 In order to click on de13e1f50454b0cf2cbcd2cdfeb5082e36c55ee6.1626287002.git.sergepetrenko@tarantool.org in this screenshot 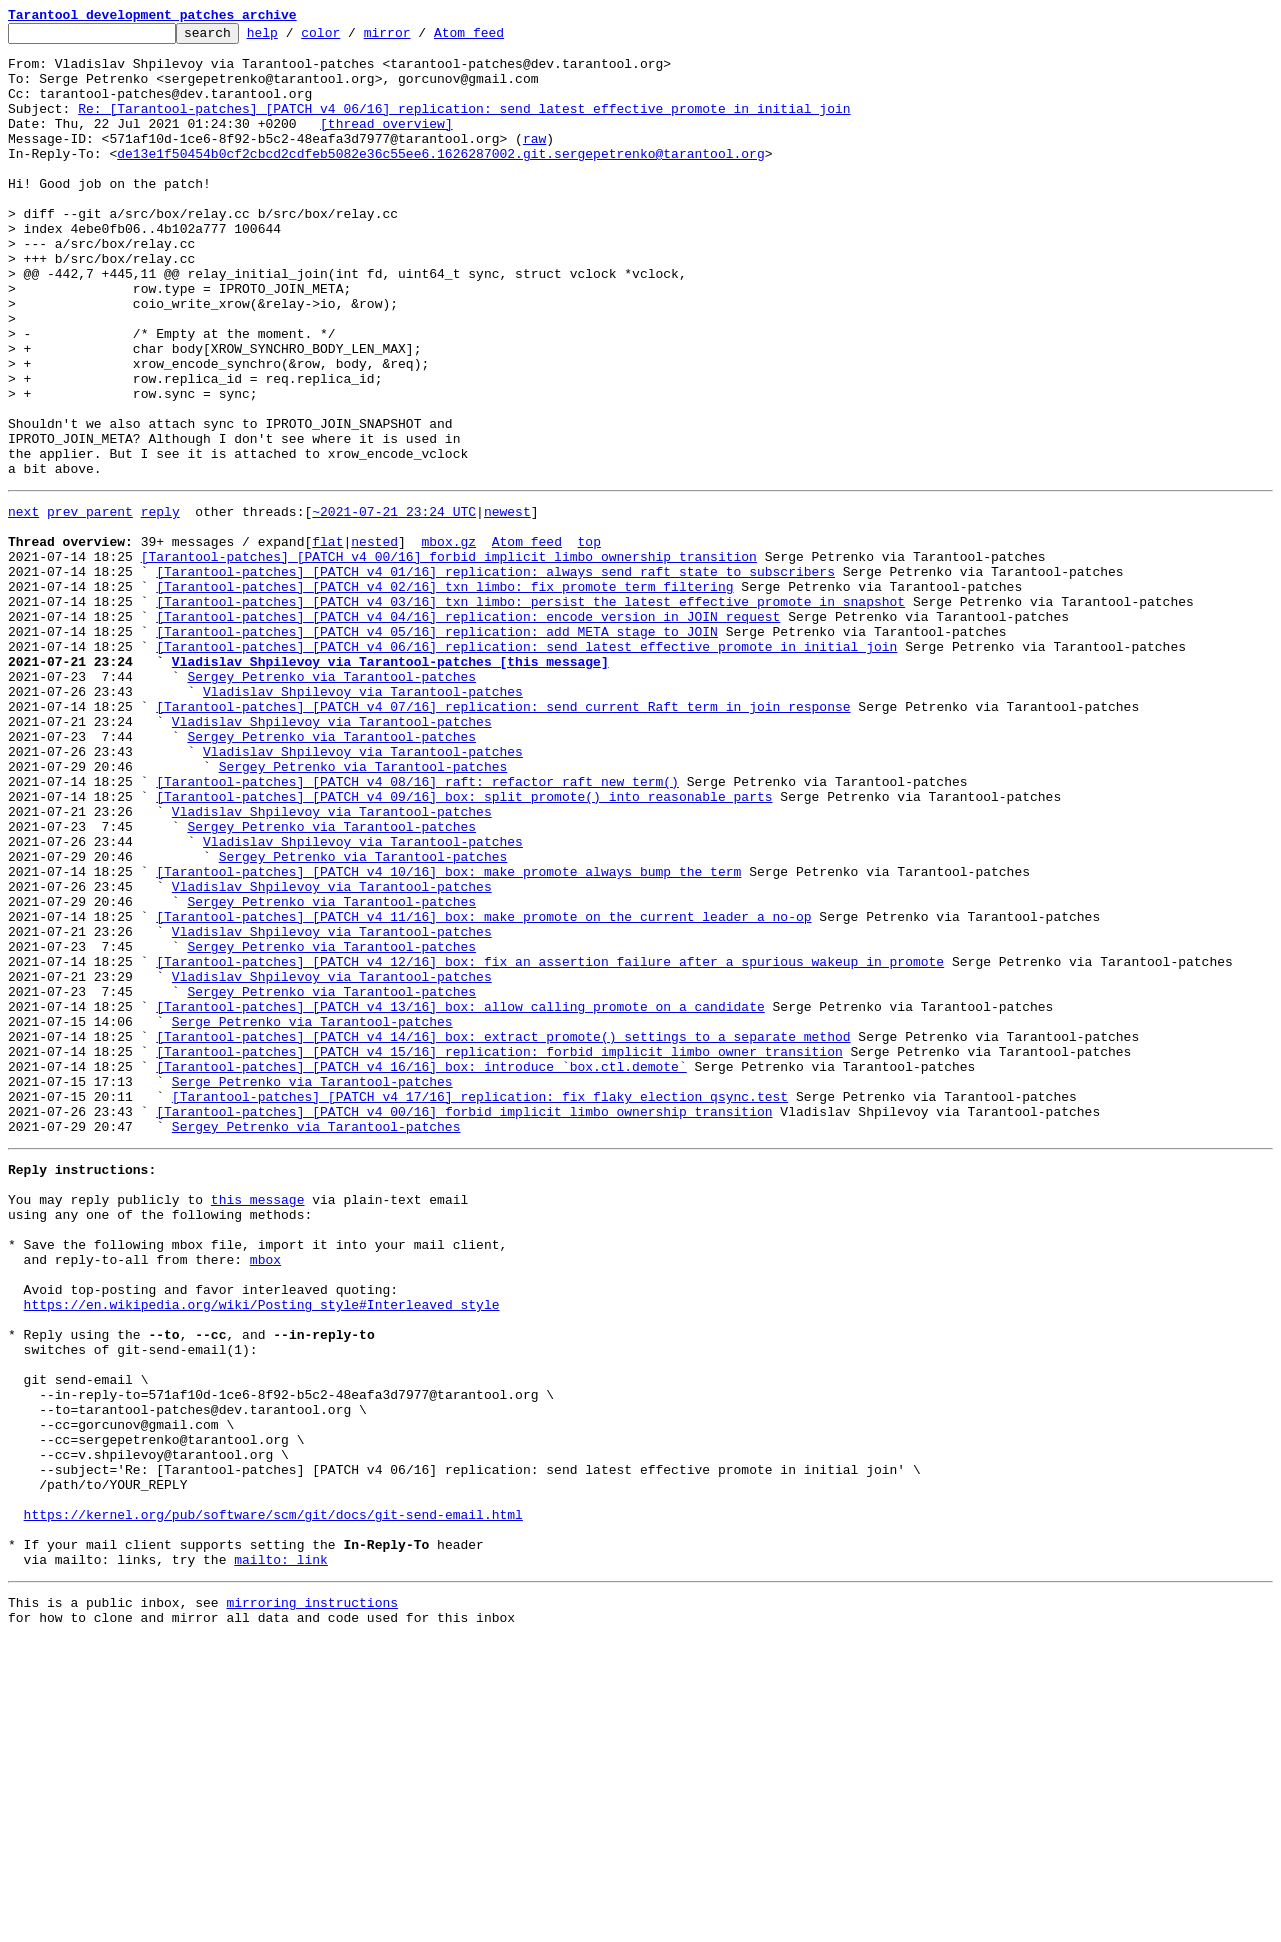, I will do `click(440, 180)`.